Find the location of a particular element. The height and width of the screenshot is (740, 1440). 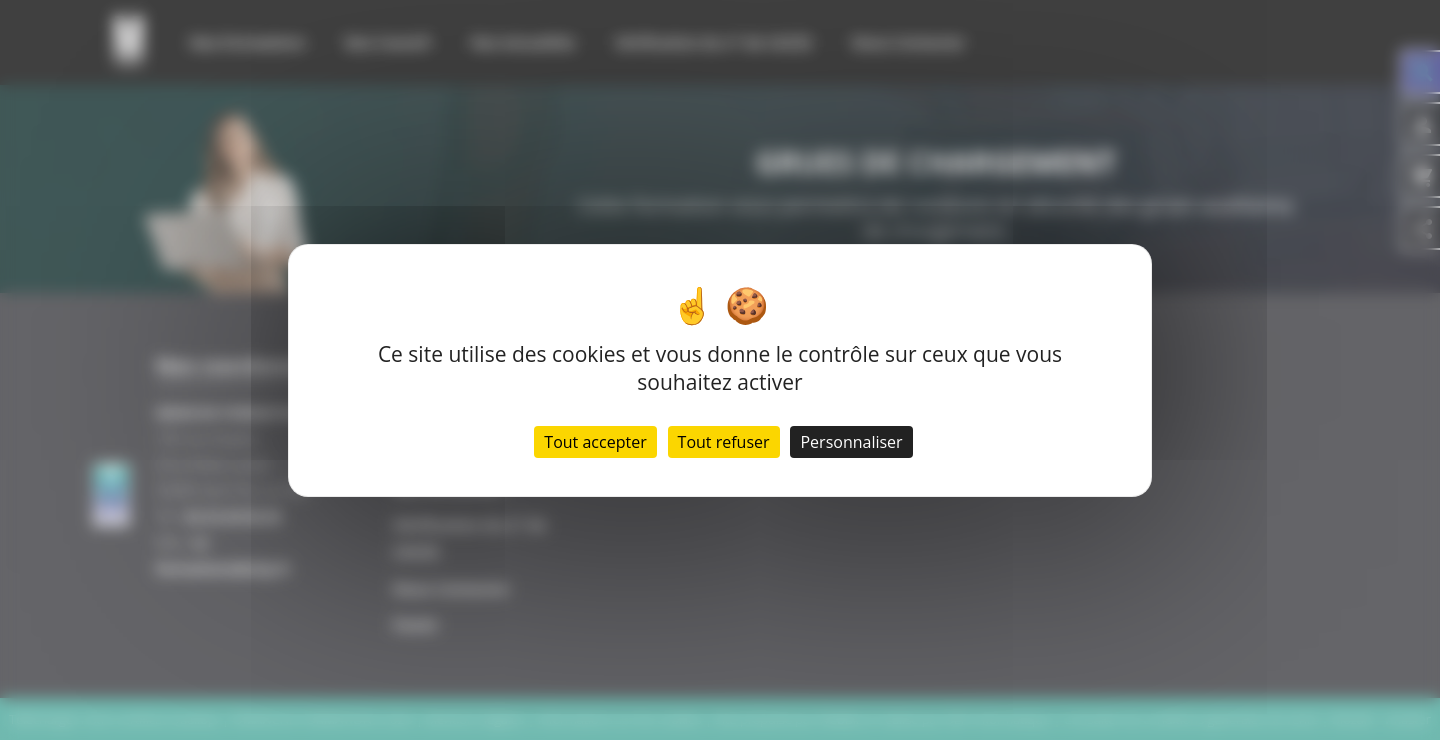

Tout accepter [Cookies : Tout accepter] is located at coordinates (595, 442).